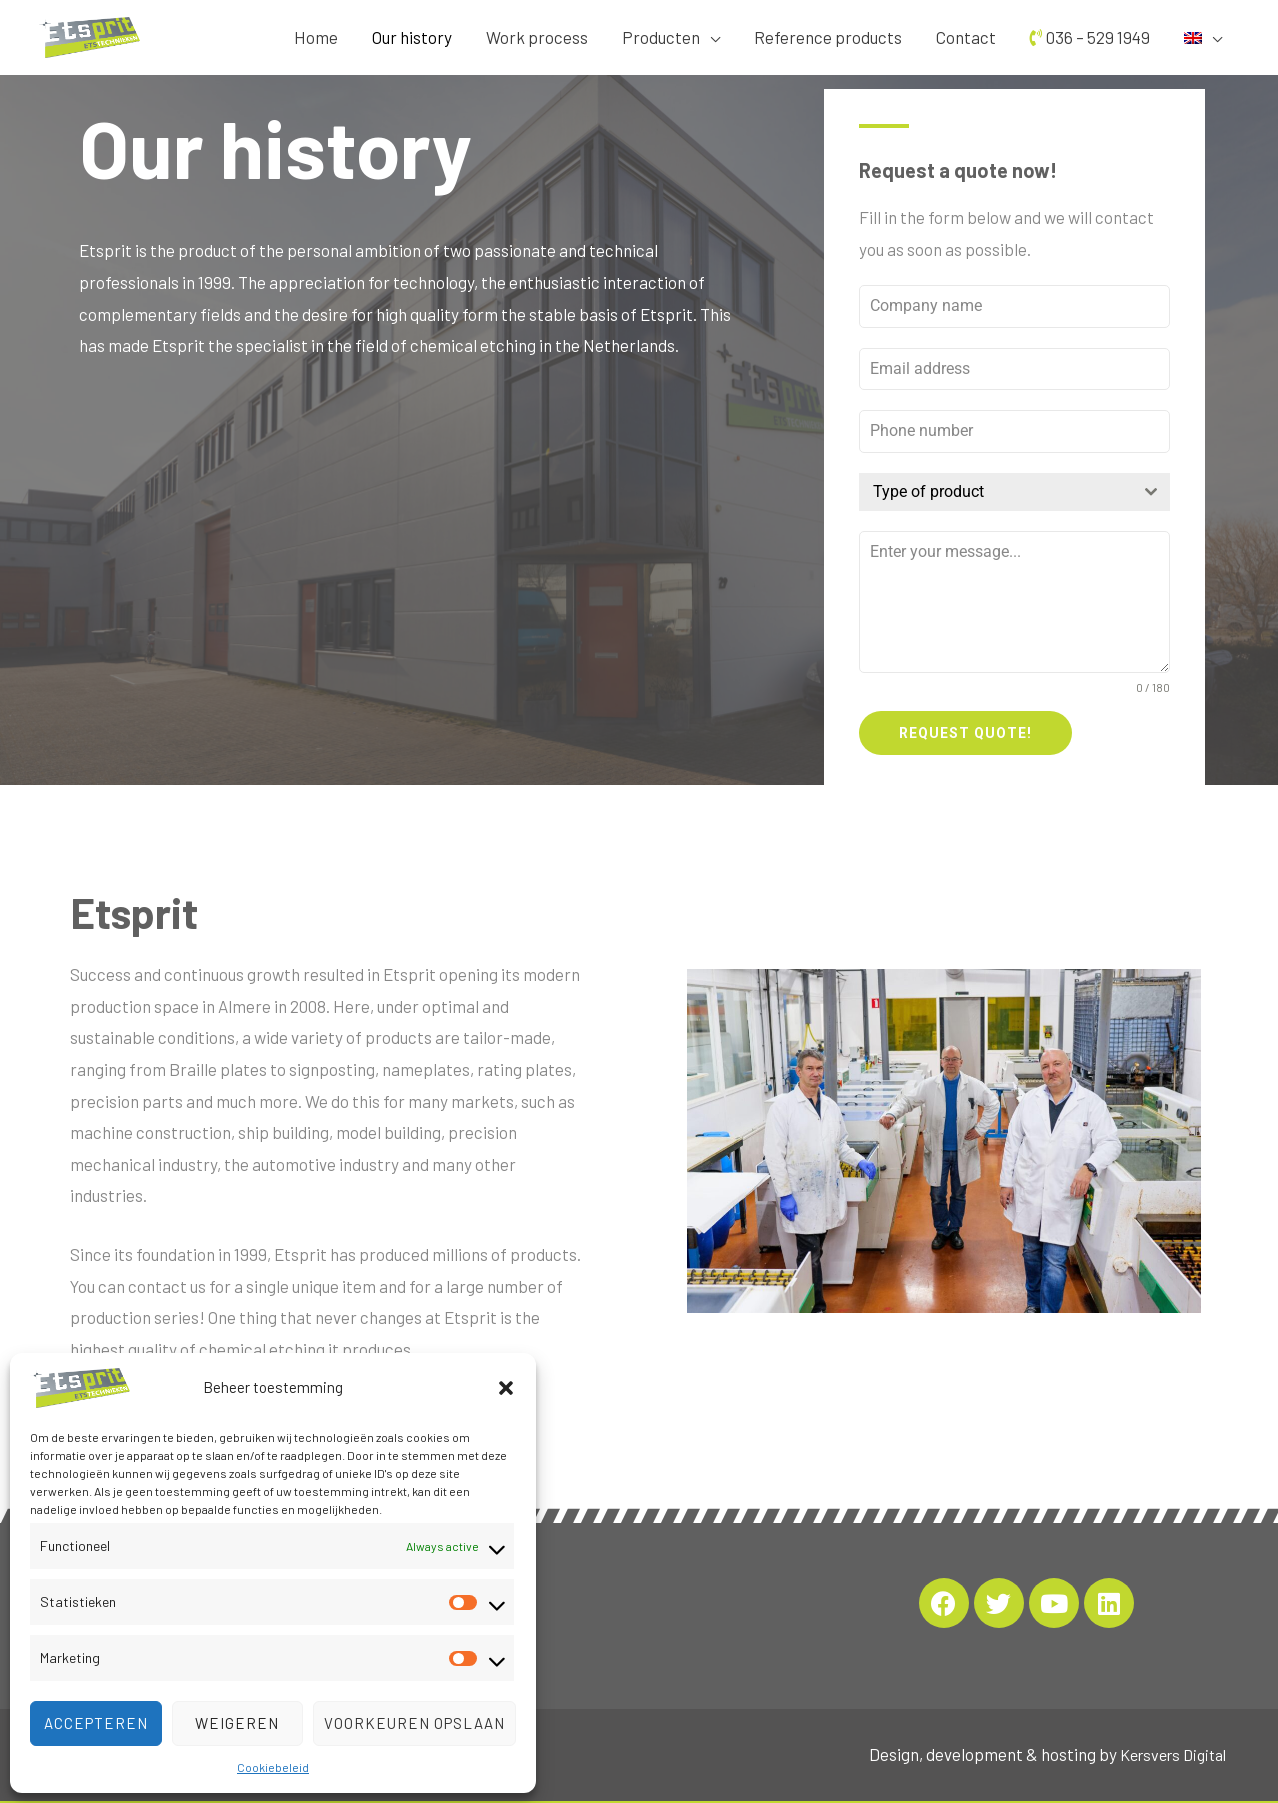 The height and width of the screenshot is (1803, 1278). I want to click on Weigeren, so click(237, 1723).